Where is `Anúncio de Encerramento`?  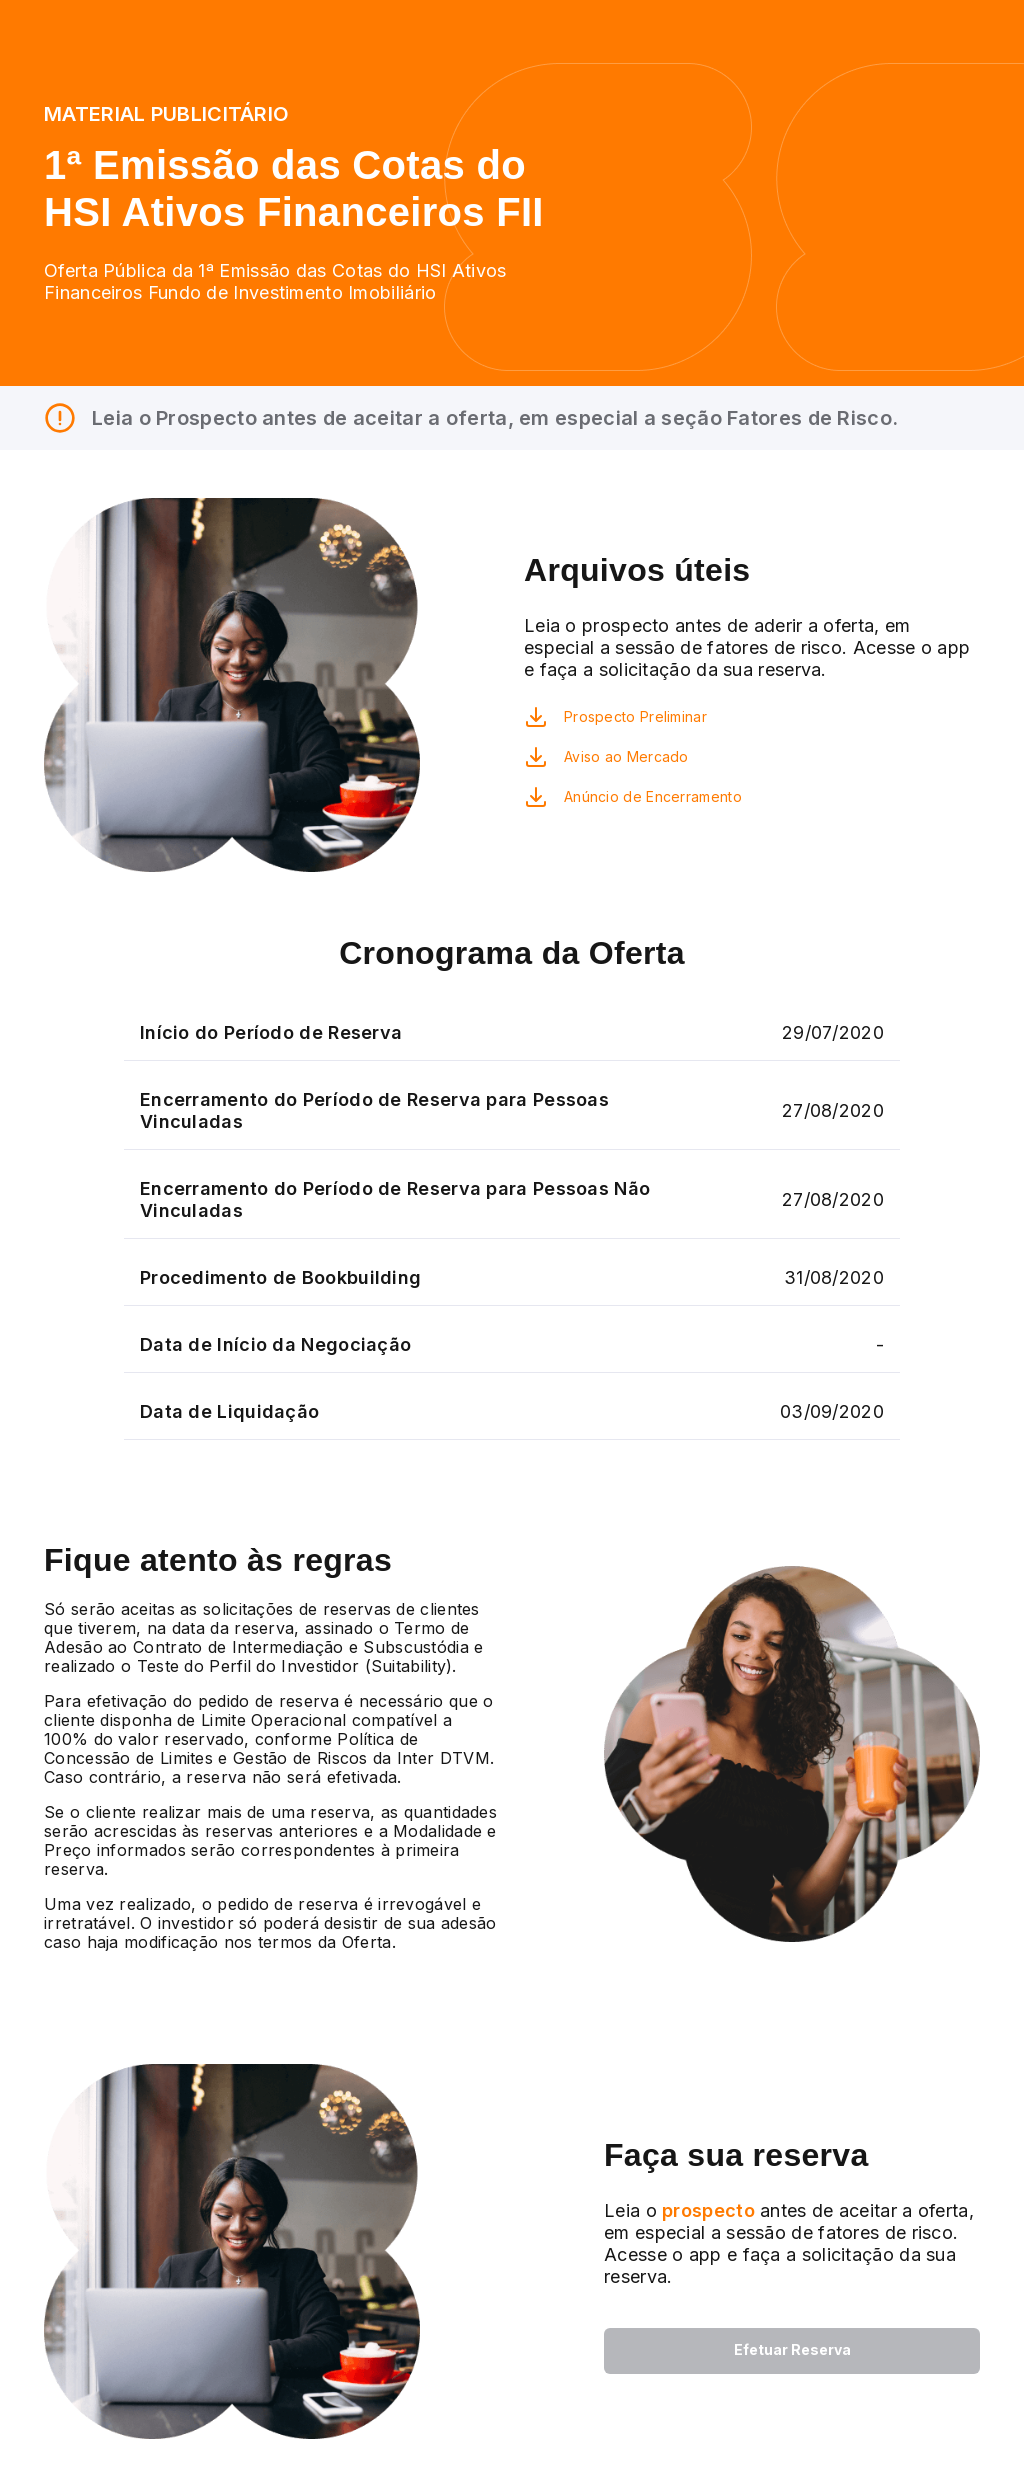 Anúncio de Encerramento is located at coordinates (653, 796).